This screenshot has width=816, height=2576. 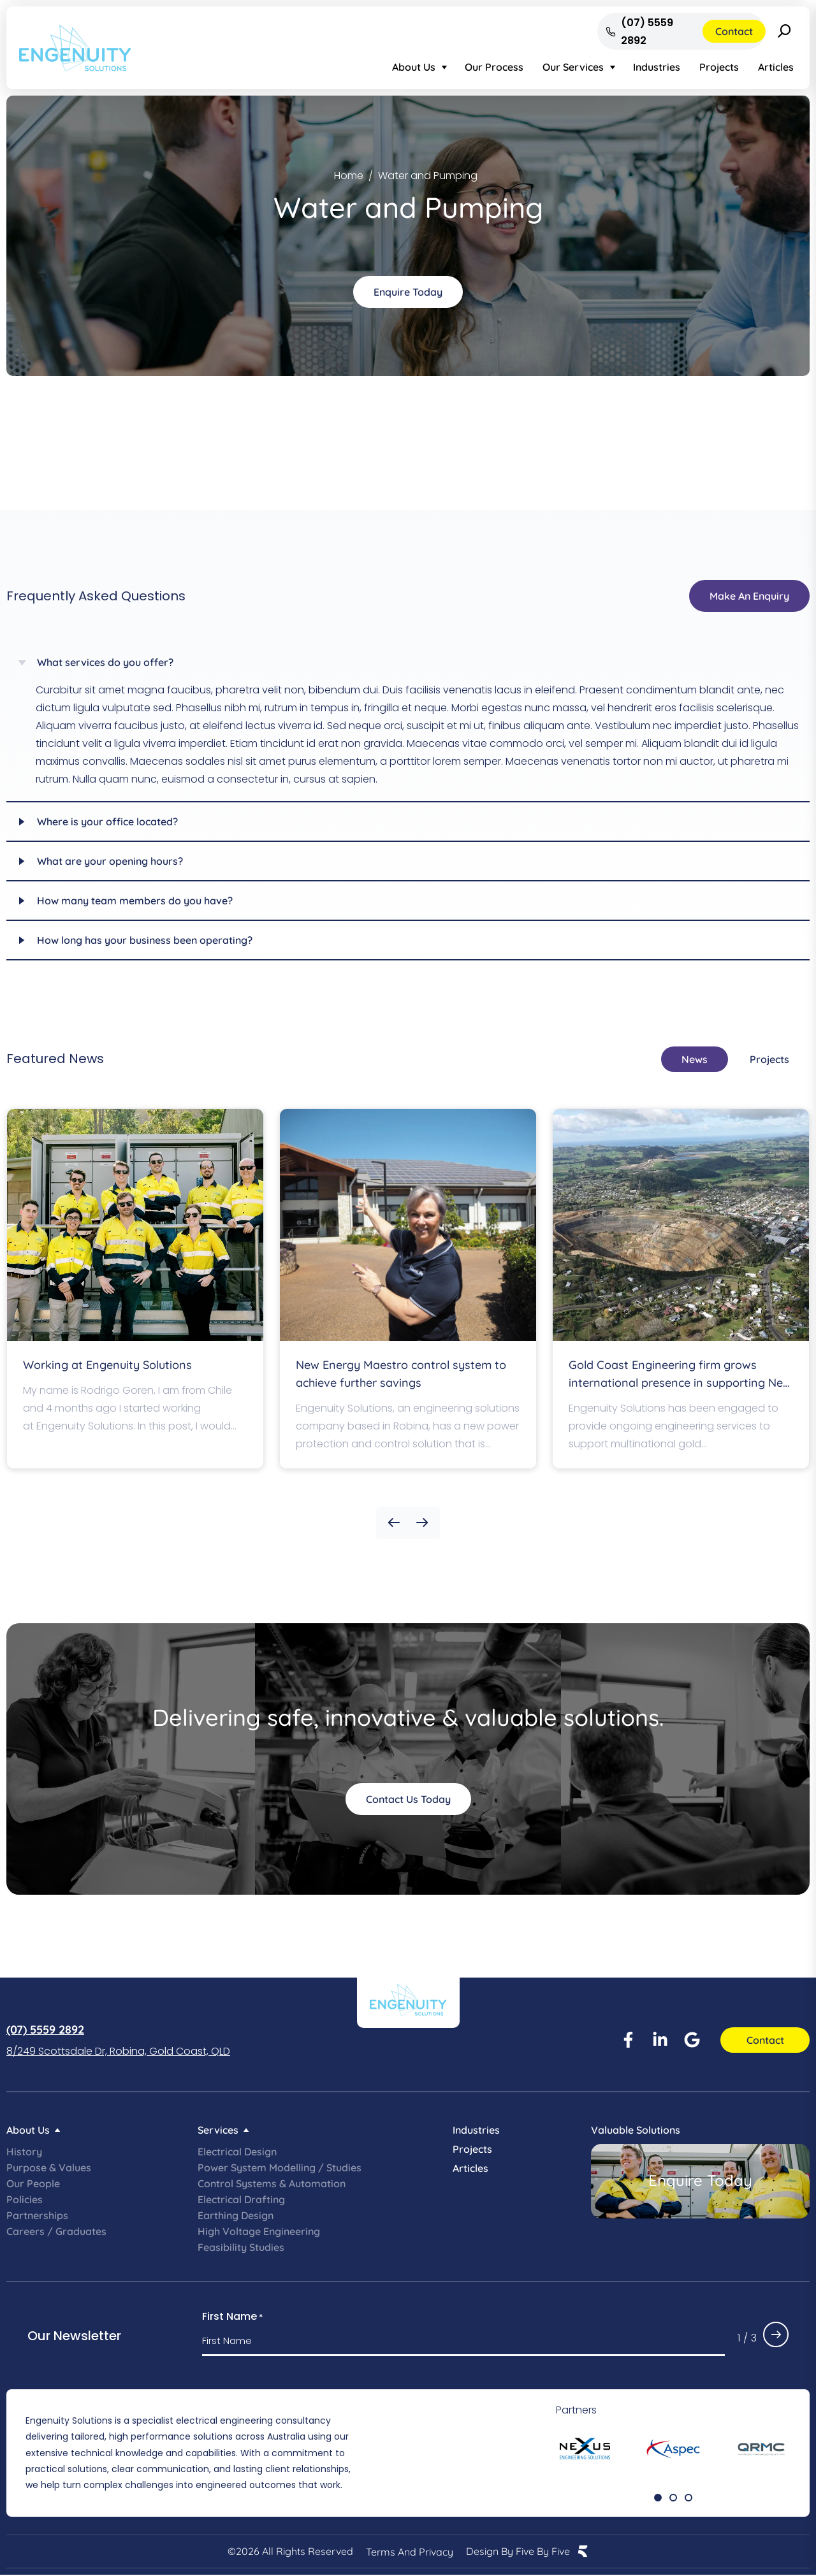 I want to click on Articles, so click(x=776, y=67).